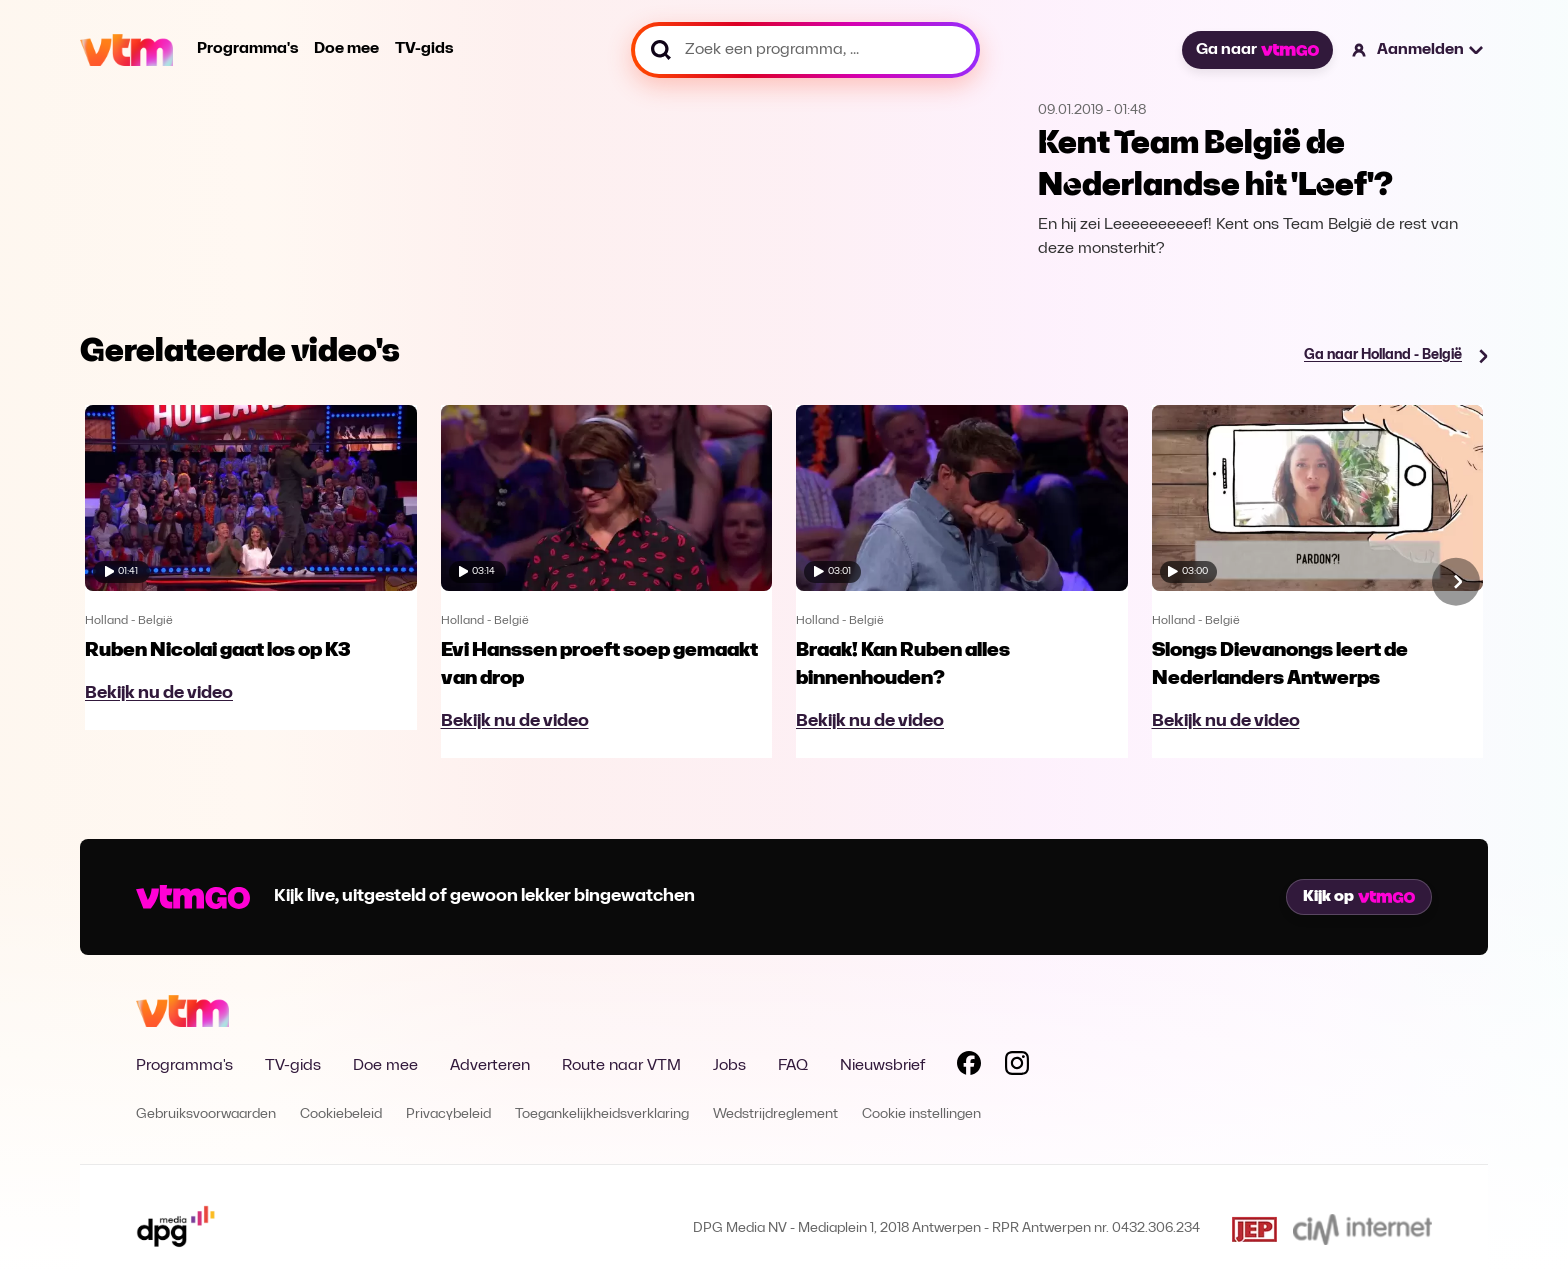  I want to click on Programma's, so click(247, 49).